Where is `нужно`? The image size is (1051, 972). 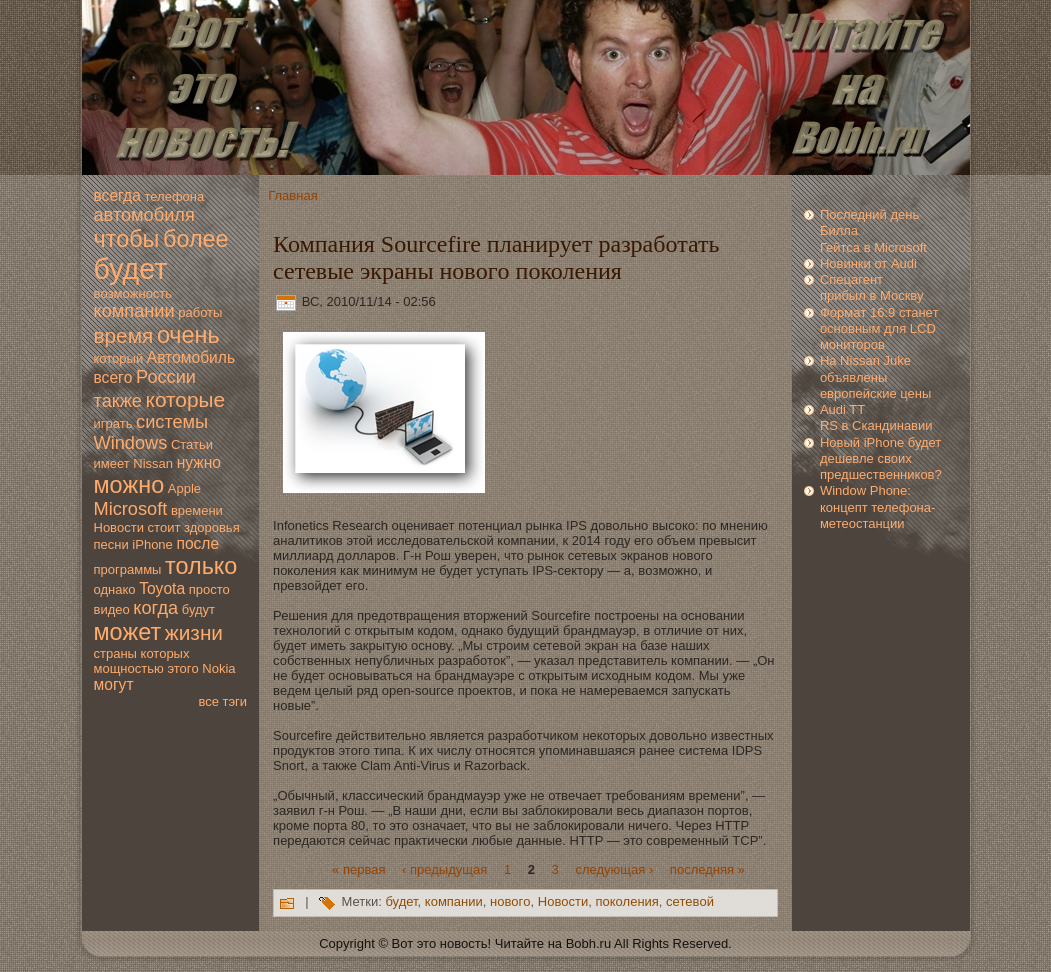
нужно is located at coordinates (199, 462).